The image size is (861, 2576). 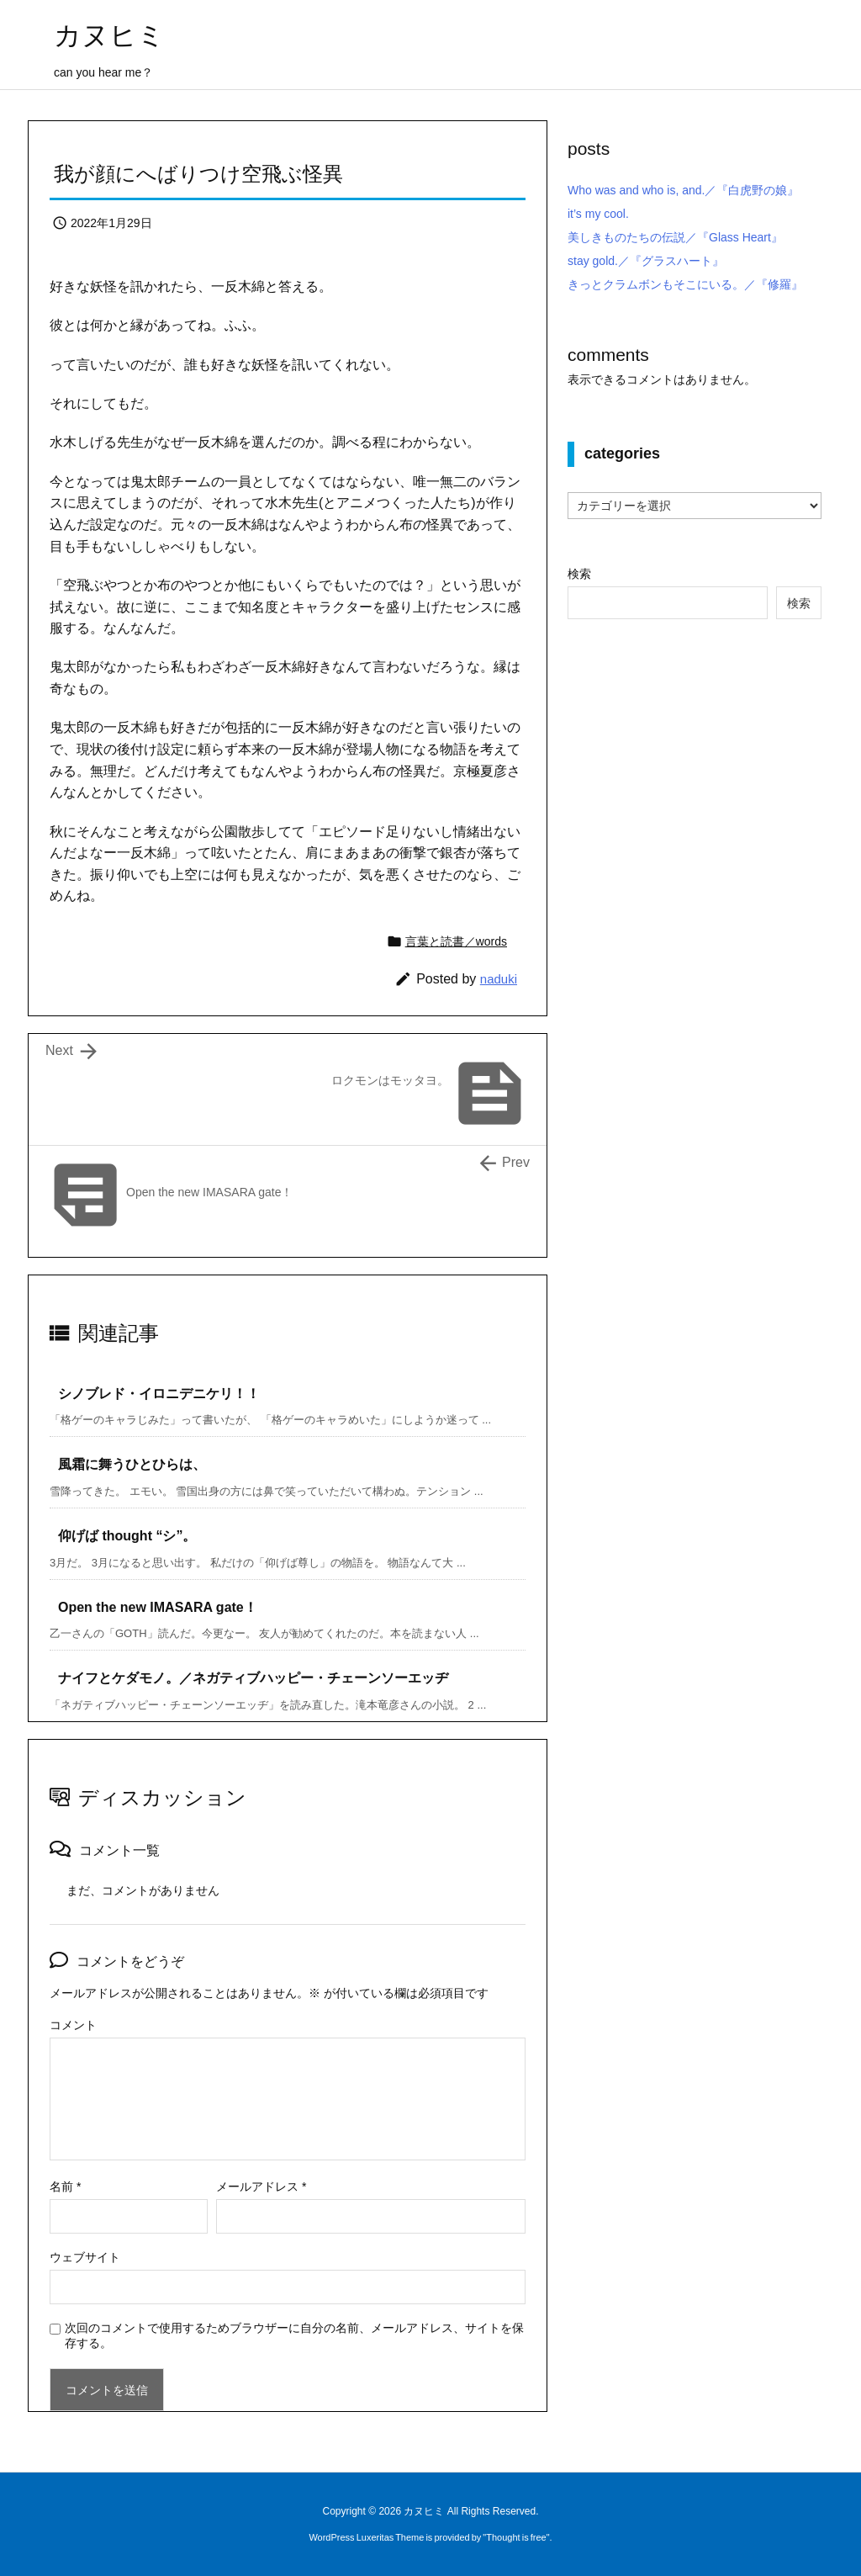 I want to click on 美しきものたちの伝説／『Glass Heart』, so click(x=675, y=237).